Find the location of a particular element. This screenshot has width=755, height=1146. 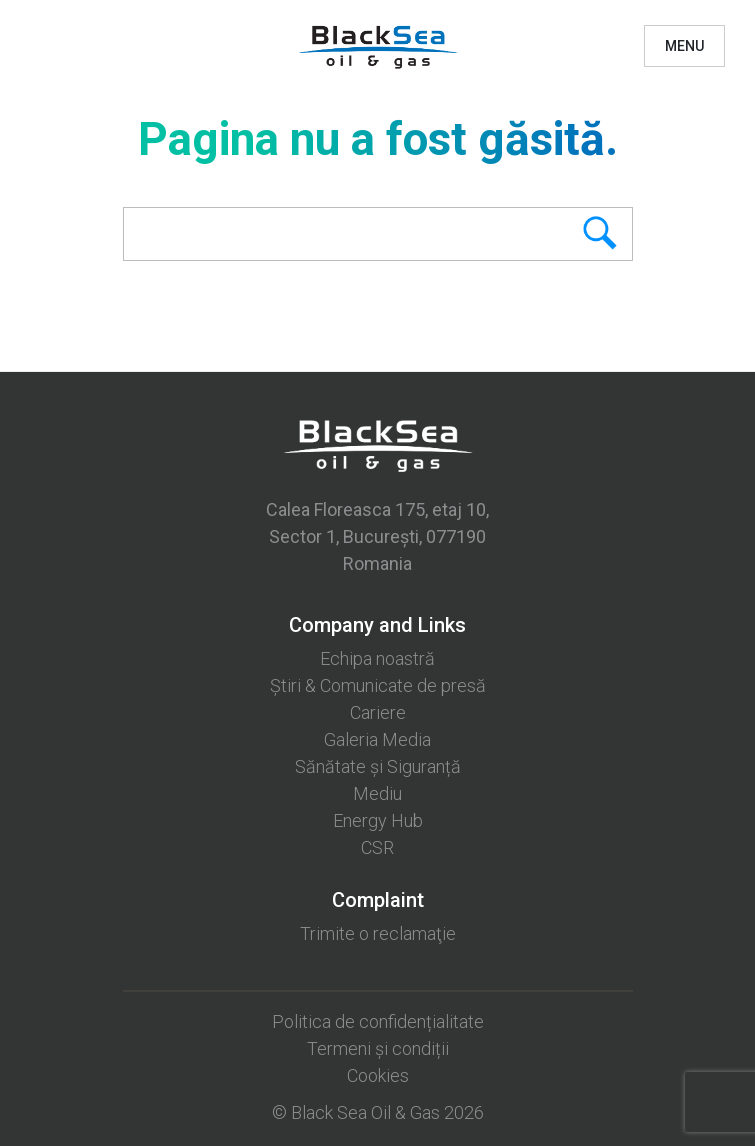

Știri & Comunicate de presă is located at coordinates (378, 685).